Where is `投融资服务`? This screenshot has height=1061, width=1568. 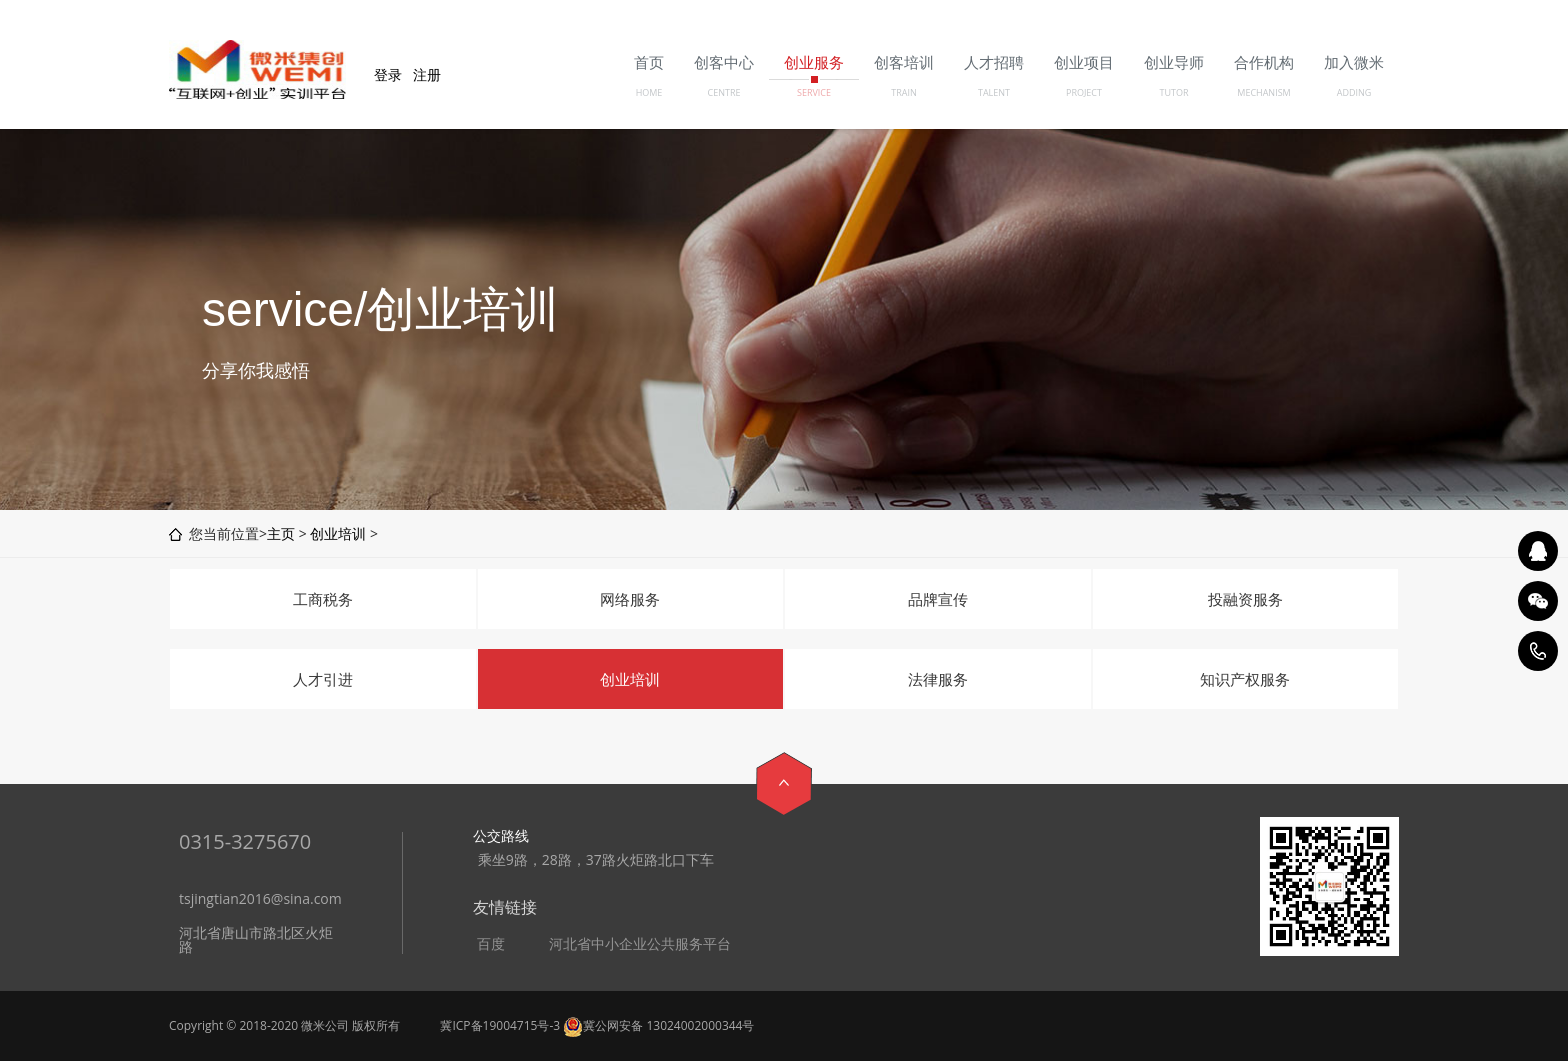 投融资服务 is located at coordinates (1245, 599).